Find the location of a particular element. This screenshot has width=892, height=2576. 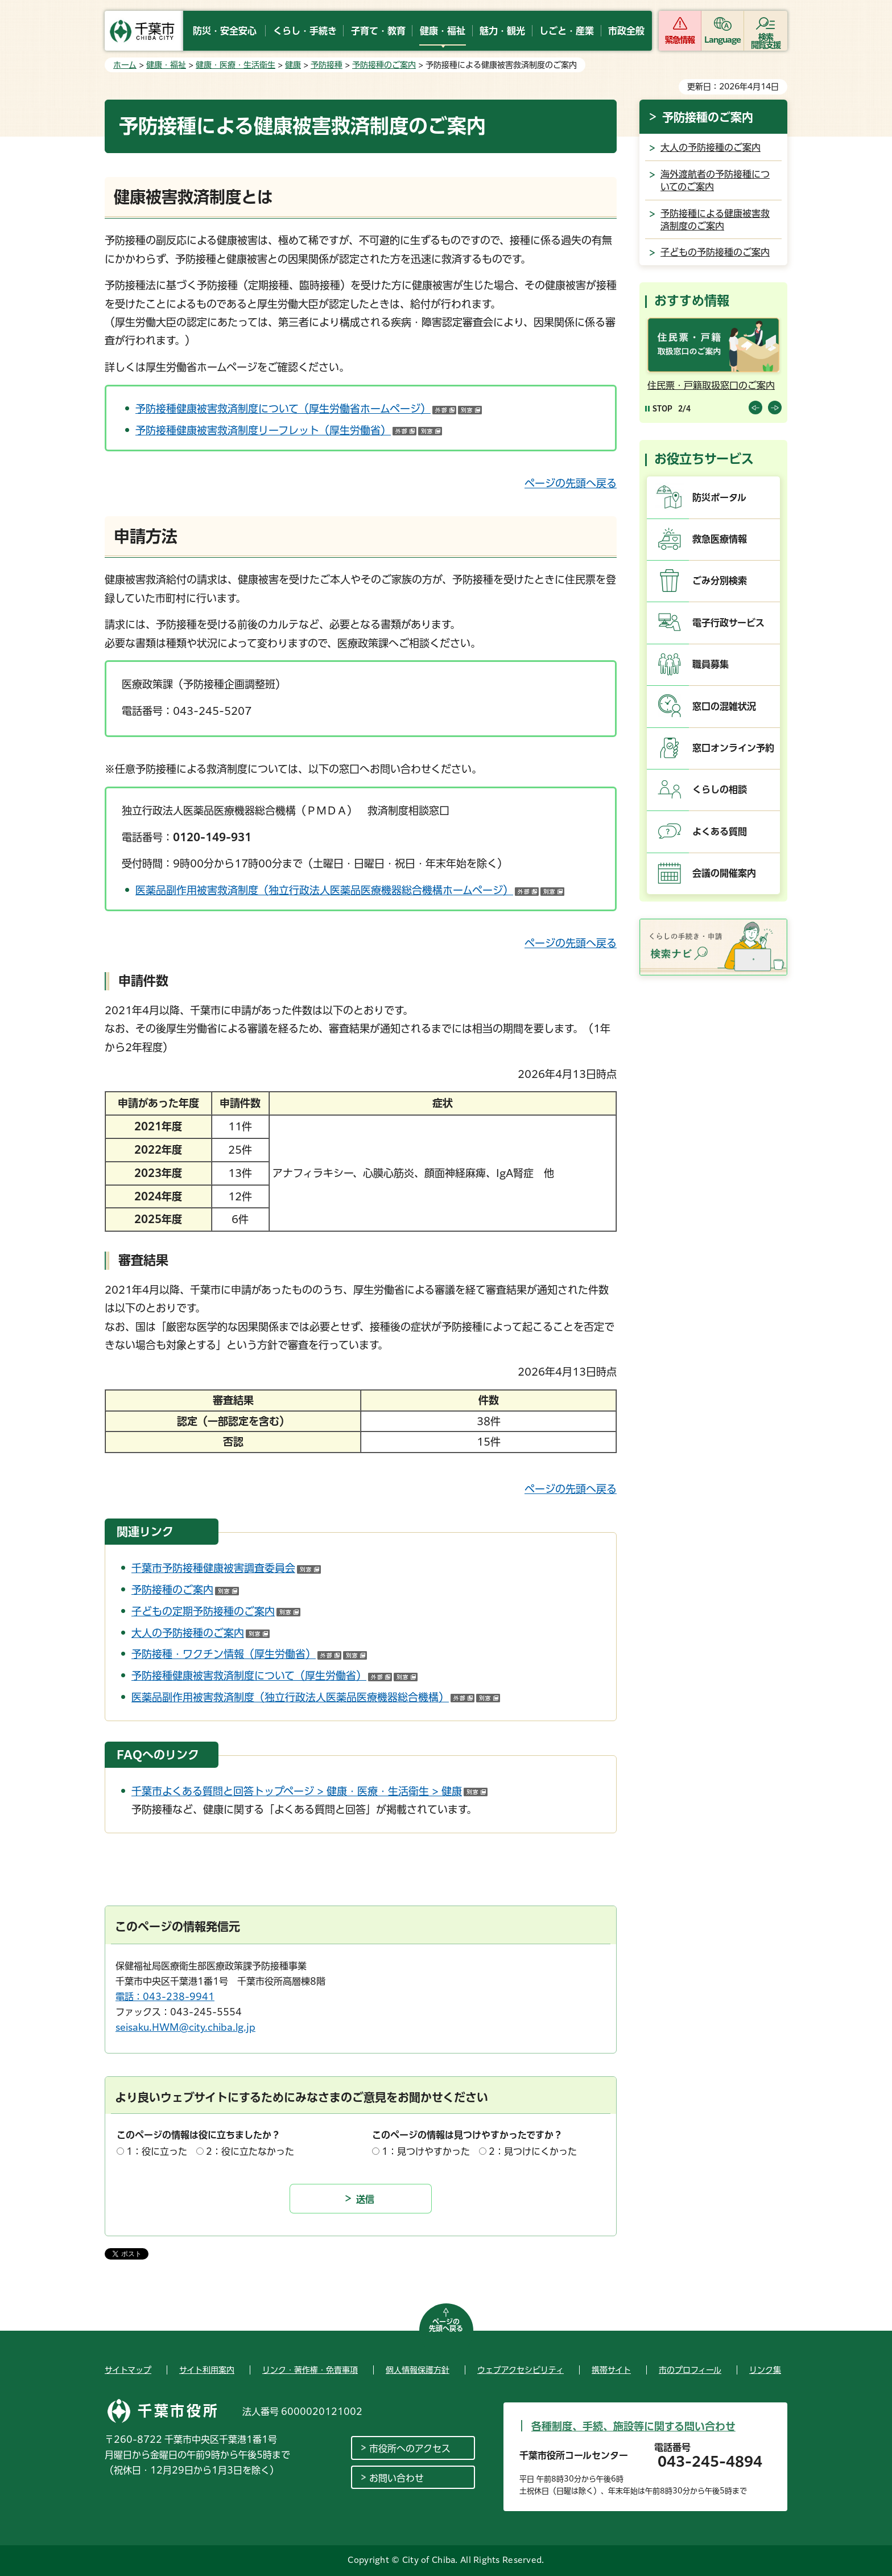

各種制度、手続、施設等に関する問い合わせ is located at coordinates (633, 2426).